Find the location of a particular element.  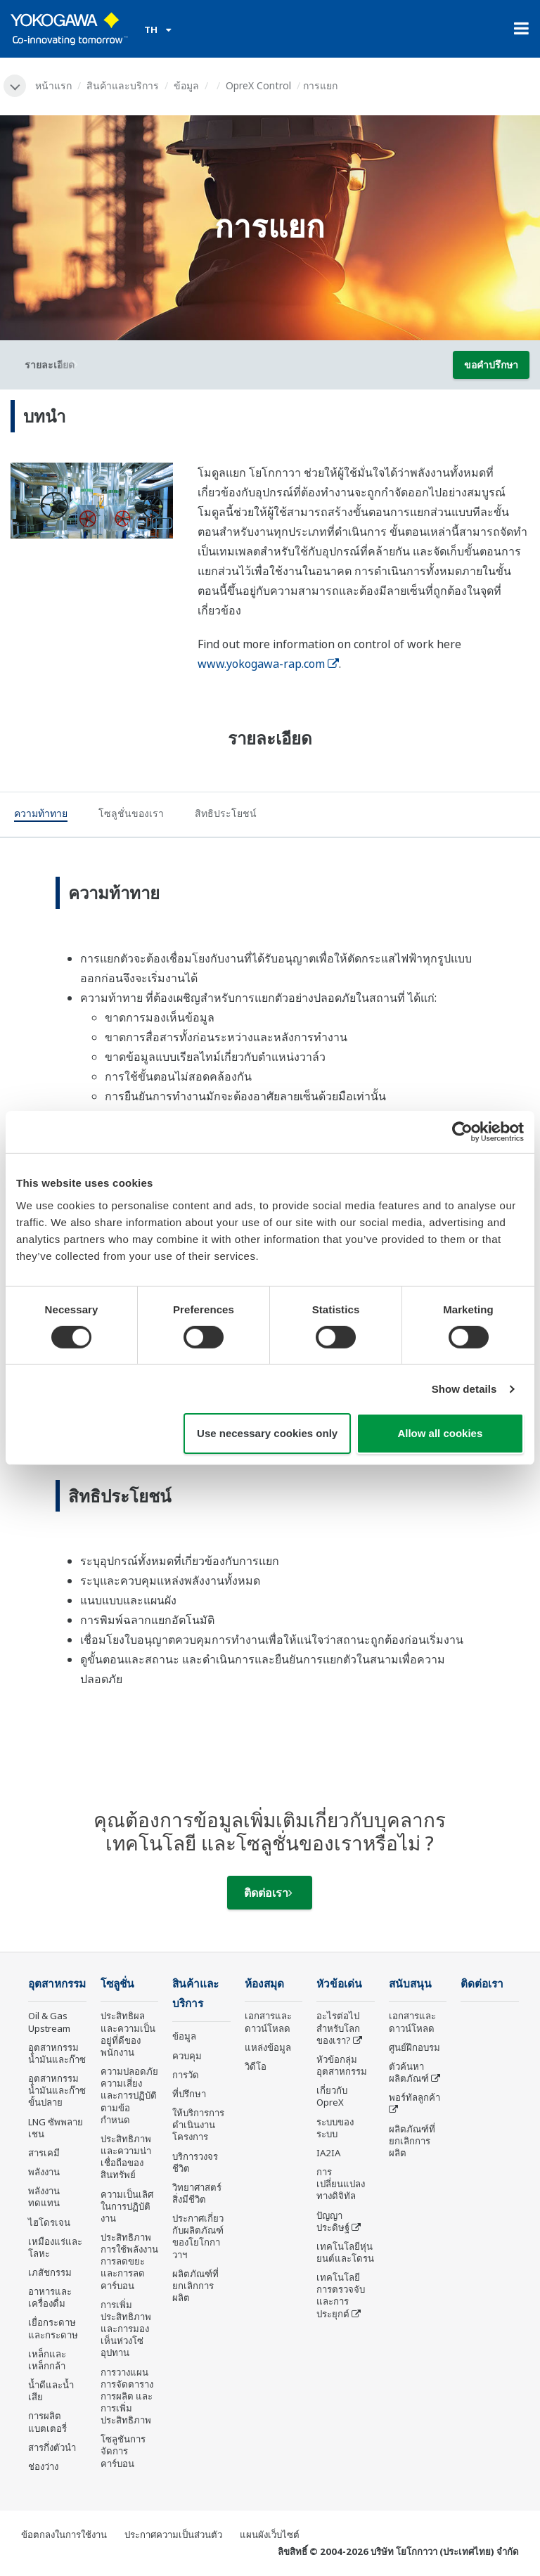

IA2IA is located at coordinates (328, 2152).